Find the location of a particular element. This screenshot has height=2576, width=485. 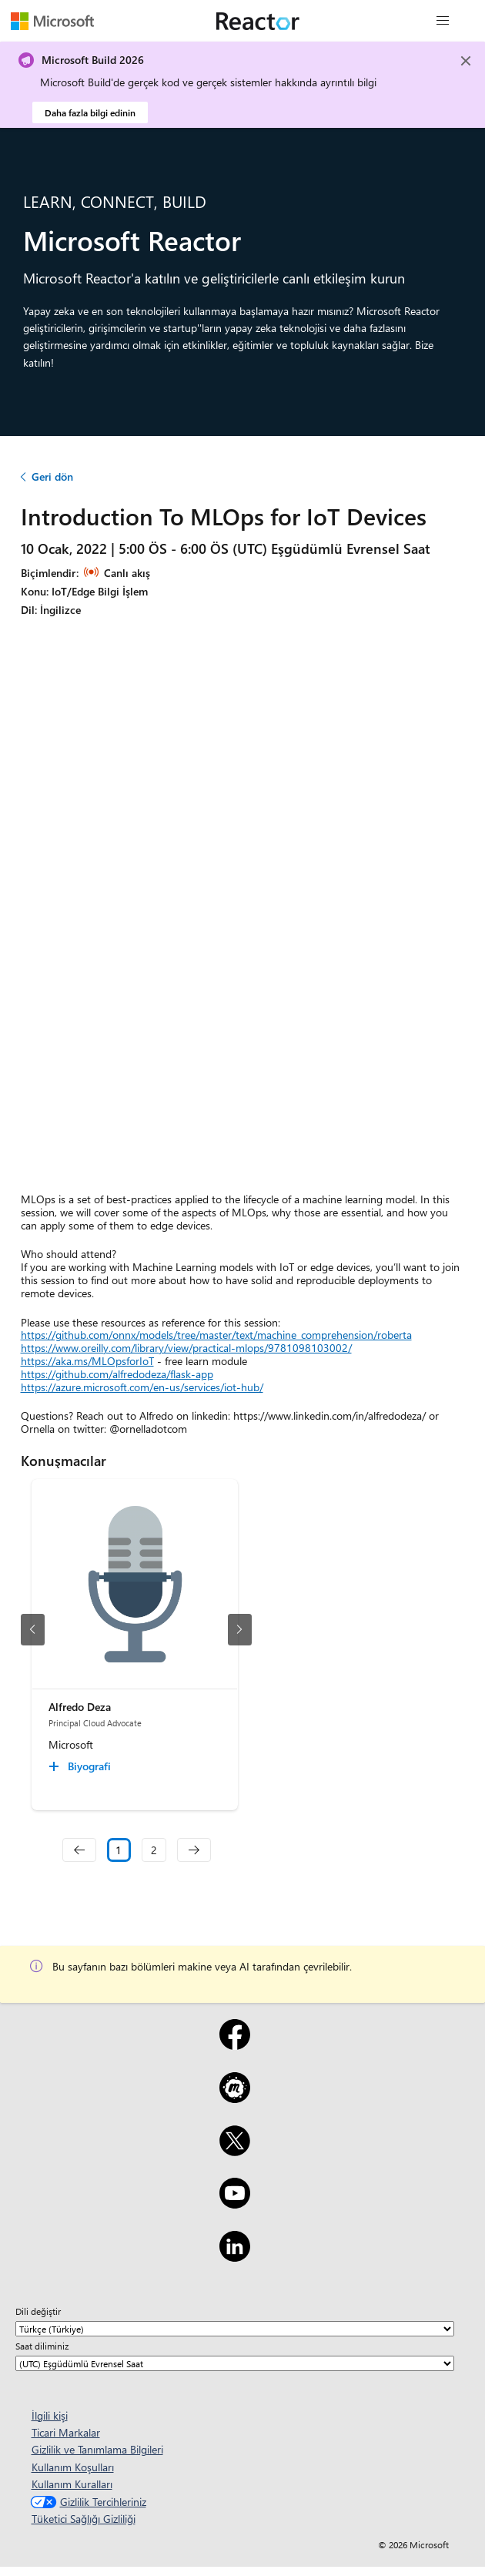

[Alfredo Deza Biyografi collapsed] is located at coordinates (81, 1766).